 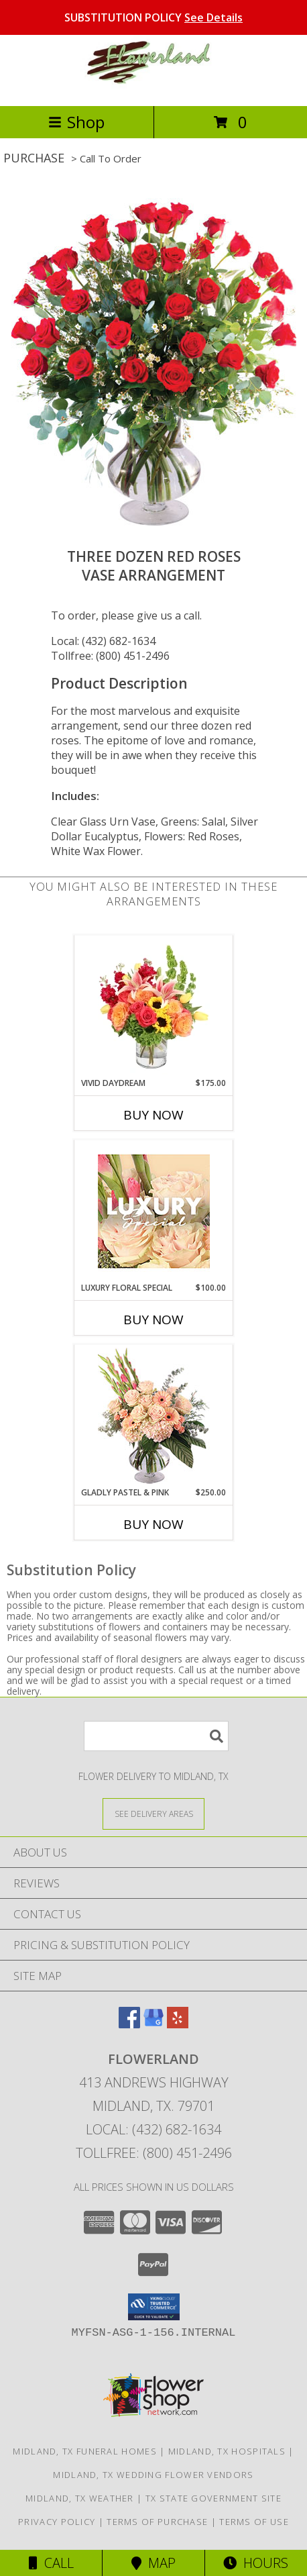 I want to click on SUBSTITUTION POLICY, so click(x=153, y=17).